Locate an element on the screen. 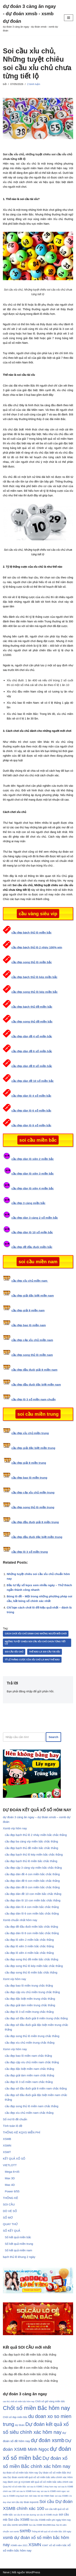 The height and width of the screenshot is (2576, 76). cầu đẹp ba càng víp miền bắc chắc thắng is located at coordinates (31, 1841).